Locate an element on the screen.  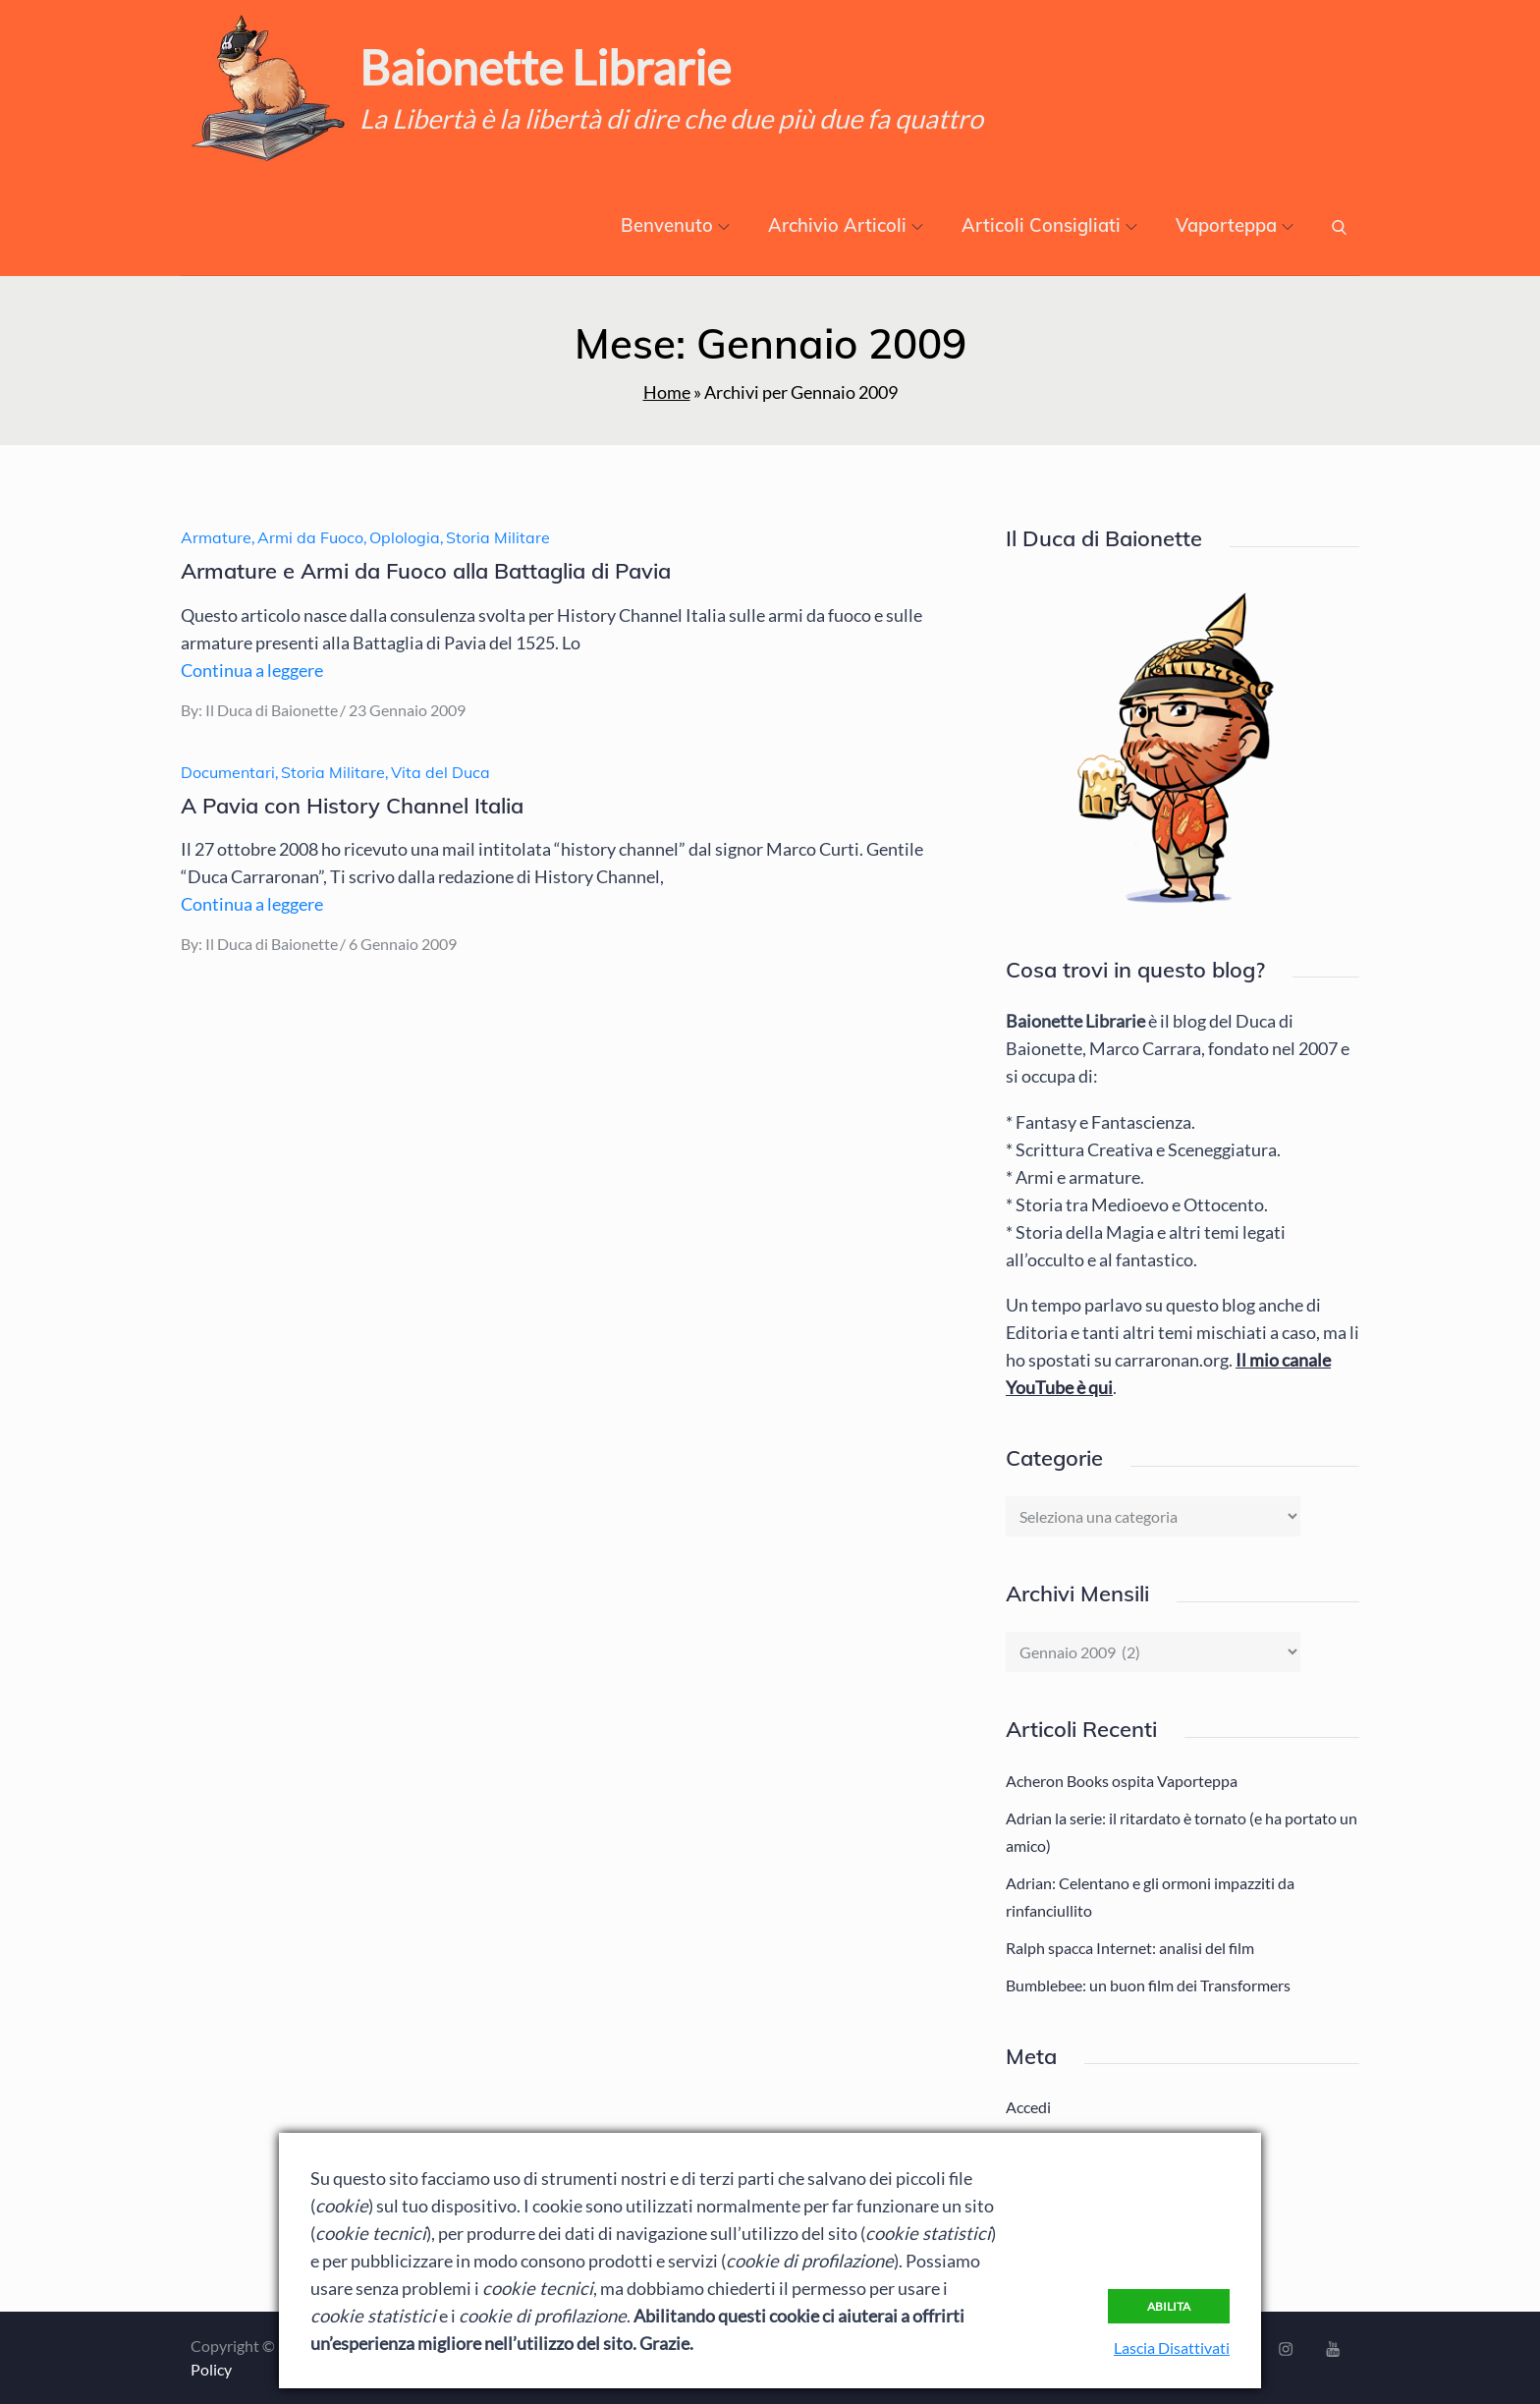
Abilita is located at coordinates (1168, 2306).